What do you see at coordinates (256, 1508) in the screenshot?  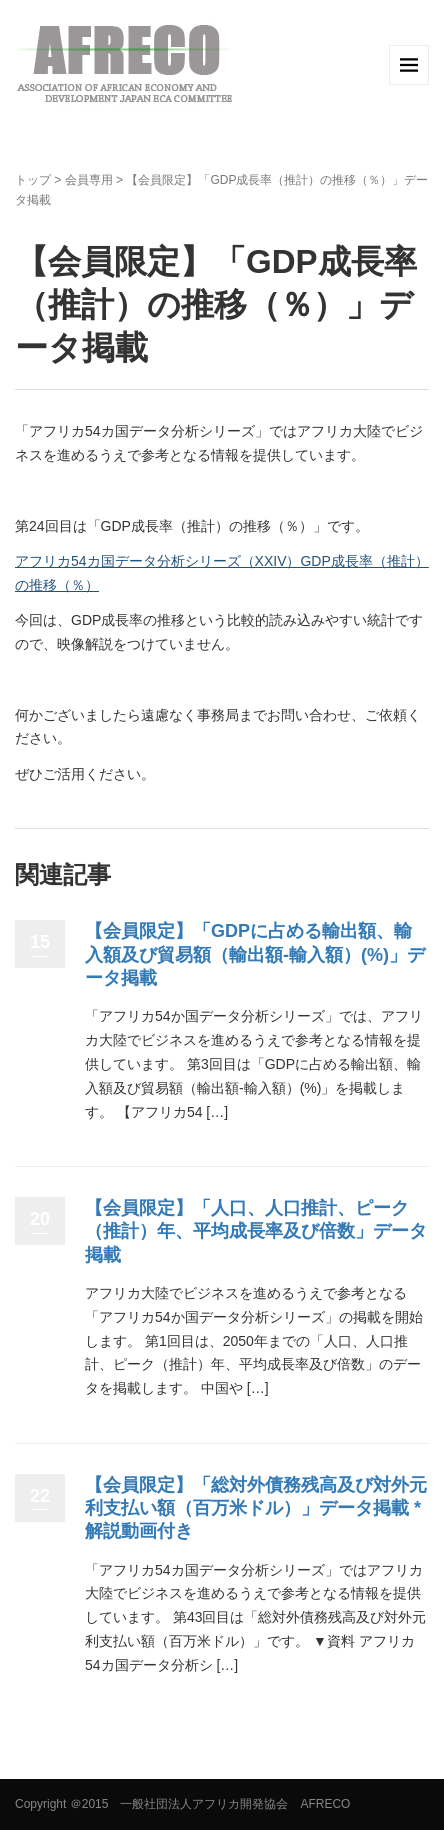 I see `【会員限定】「総対外債務残高及び対外元利支払い額（百万米ドル）」データ掲載 *解説動画付き` at bounding box center [256, 1508].